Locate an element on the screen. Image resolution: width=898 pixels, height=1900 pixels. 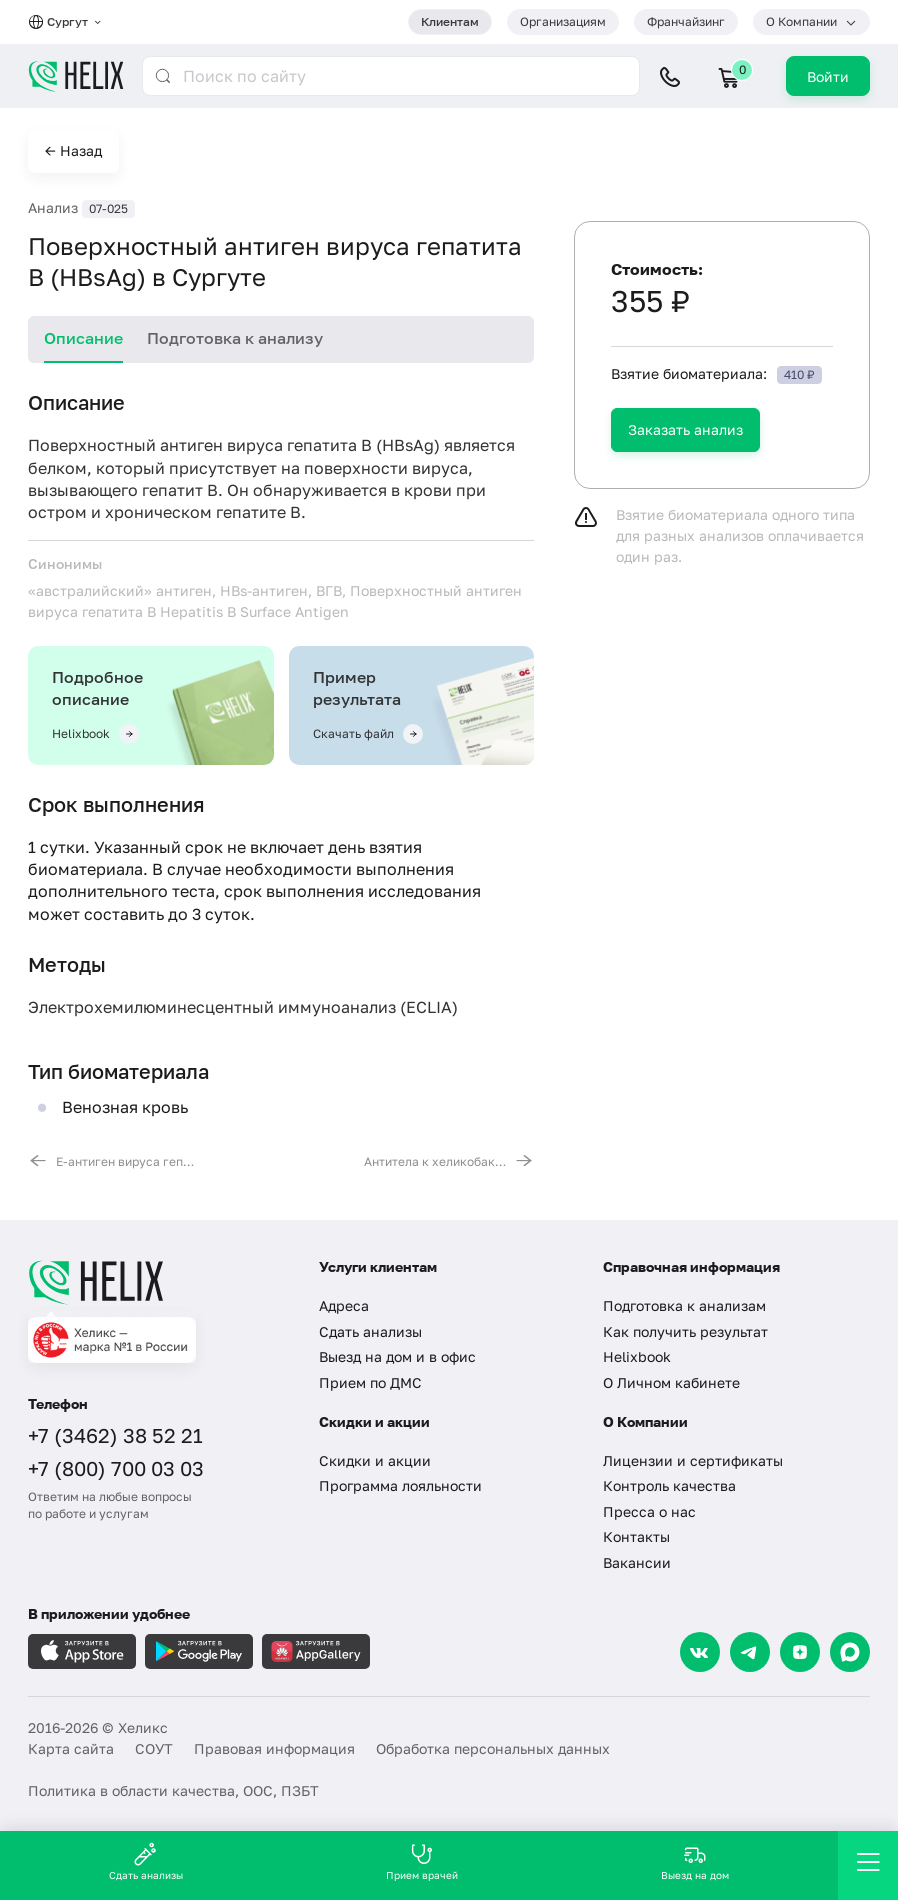
[Главная] is located at coordinates (158, 1282).